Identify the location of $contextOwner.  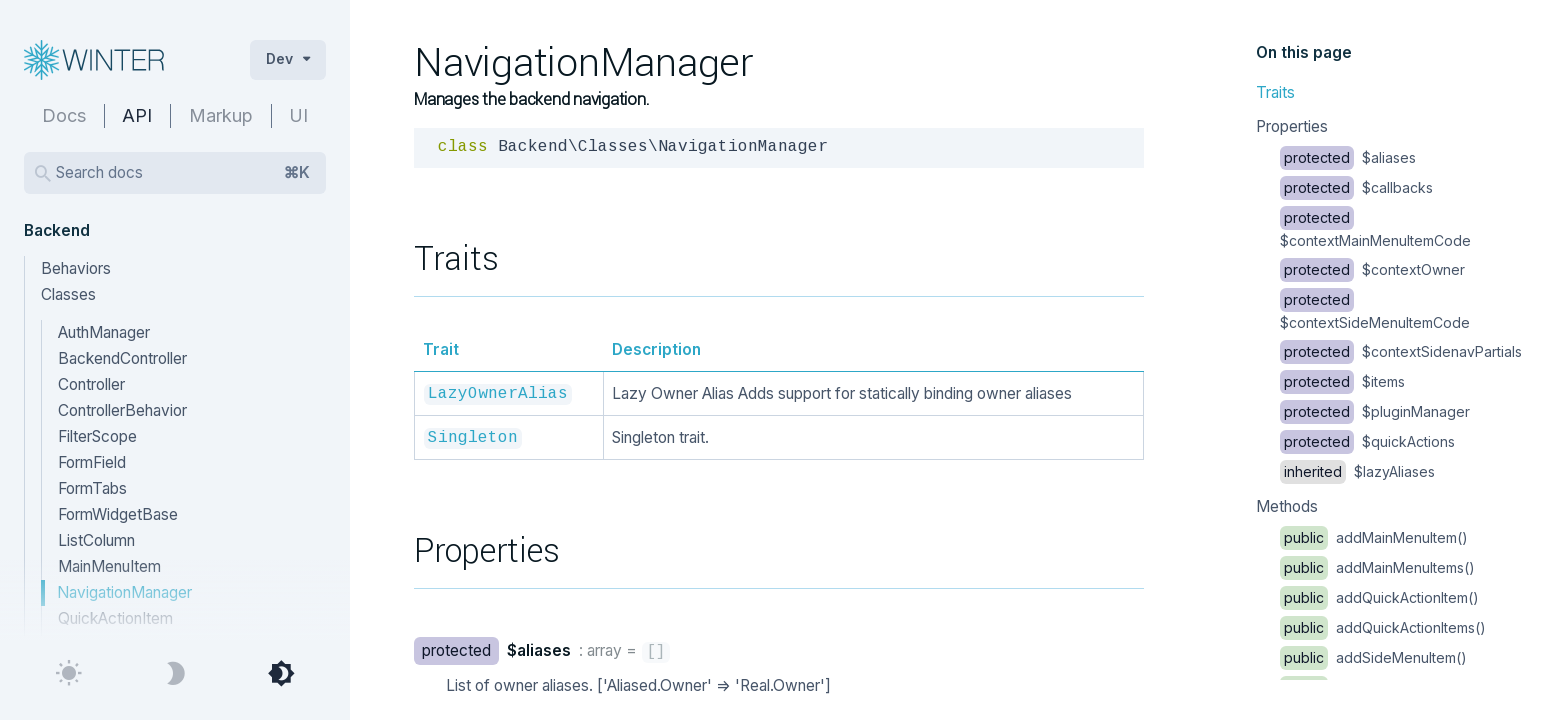
(1372, 269).